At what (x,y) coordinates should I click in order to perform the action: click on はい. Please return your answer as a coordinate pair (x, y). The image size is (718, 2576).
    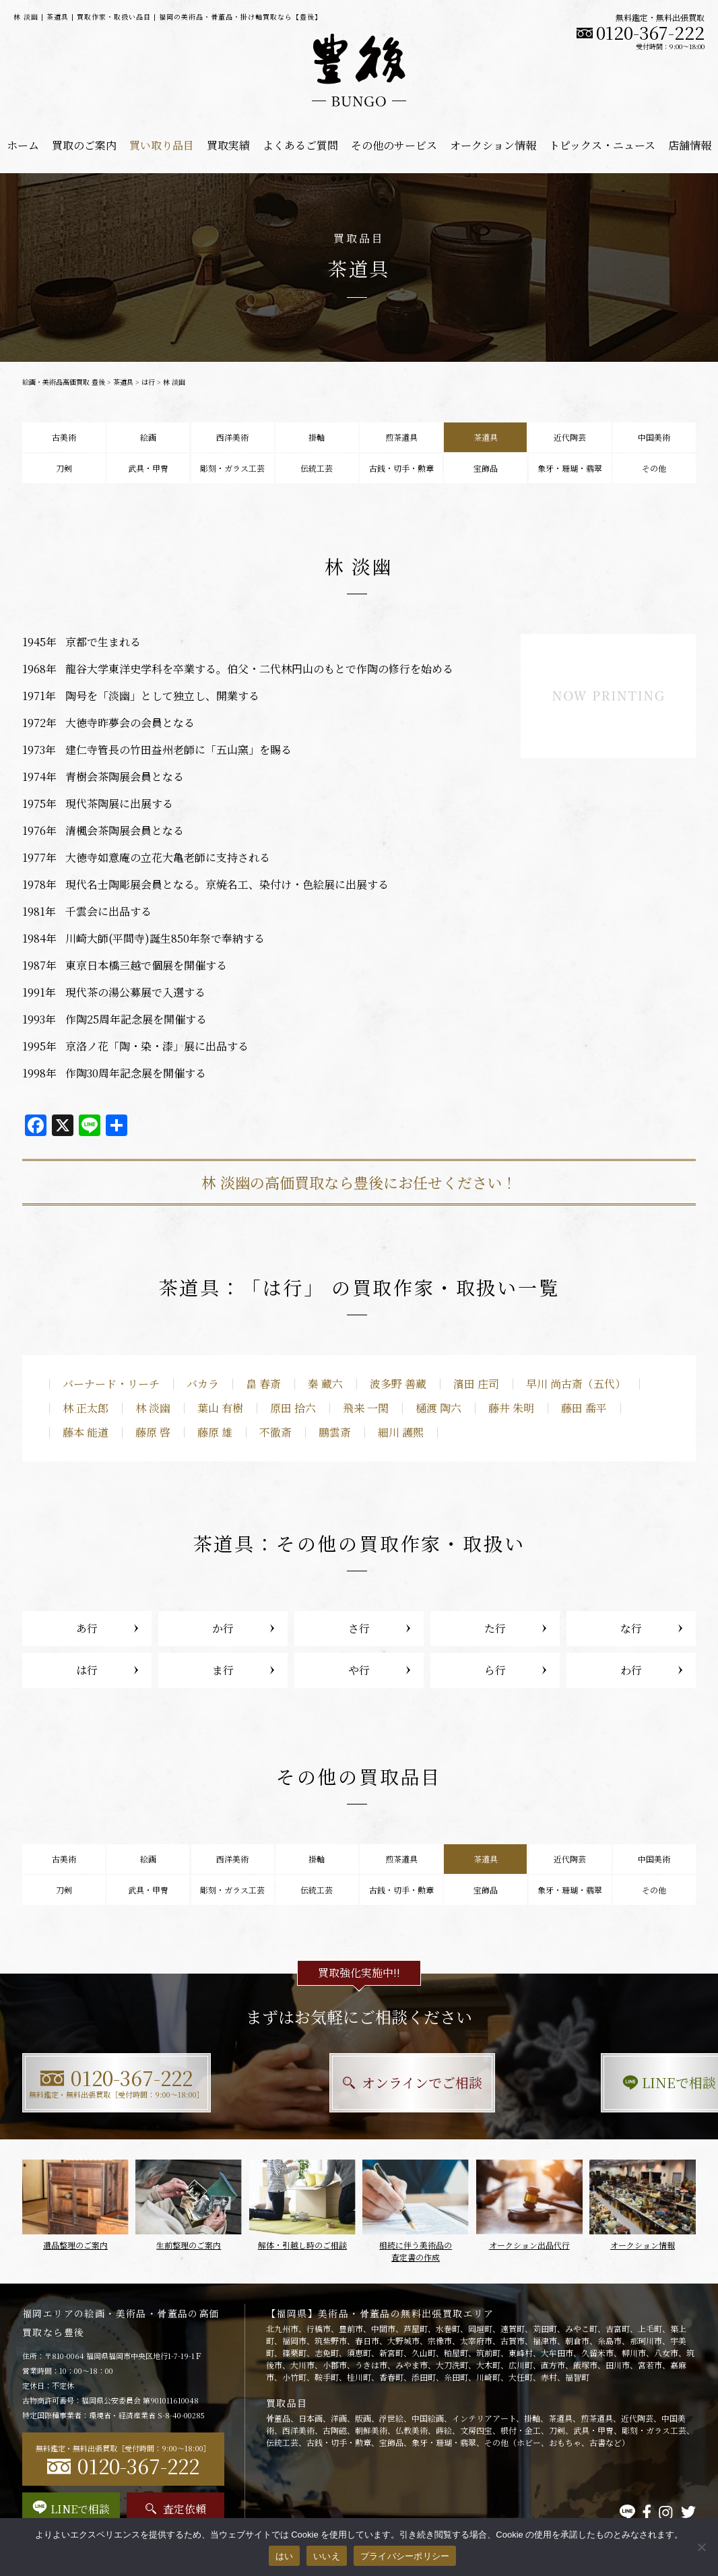
    Looking at the image, I should click on (284, 2556).